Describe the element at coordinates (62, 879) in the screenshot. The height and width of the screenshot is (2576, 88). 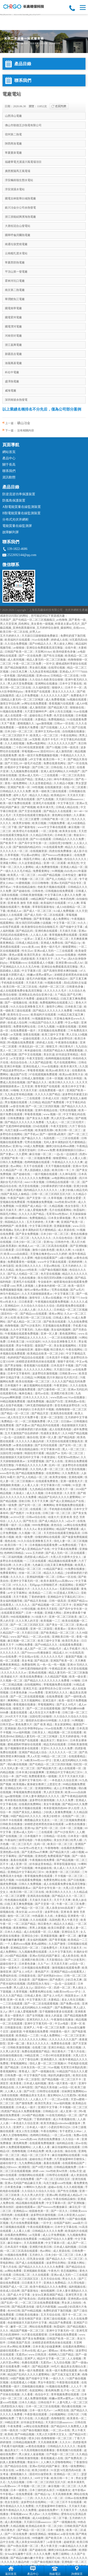
I see `国产乱人伦精品一区二区` at that location.